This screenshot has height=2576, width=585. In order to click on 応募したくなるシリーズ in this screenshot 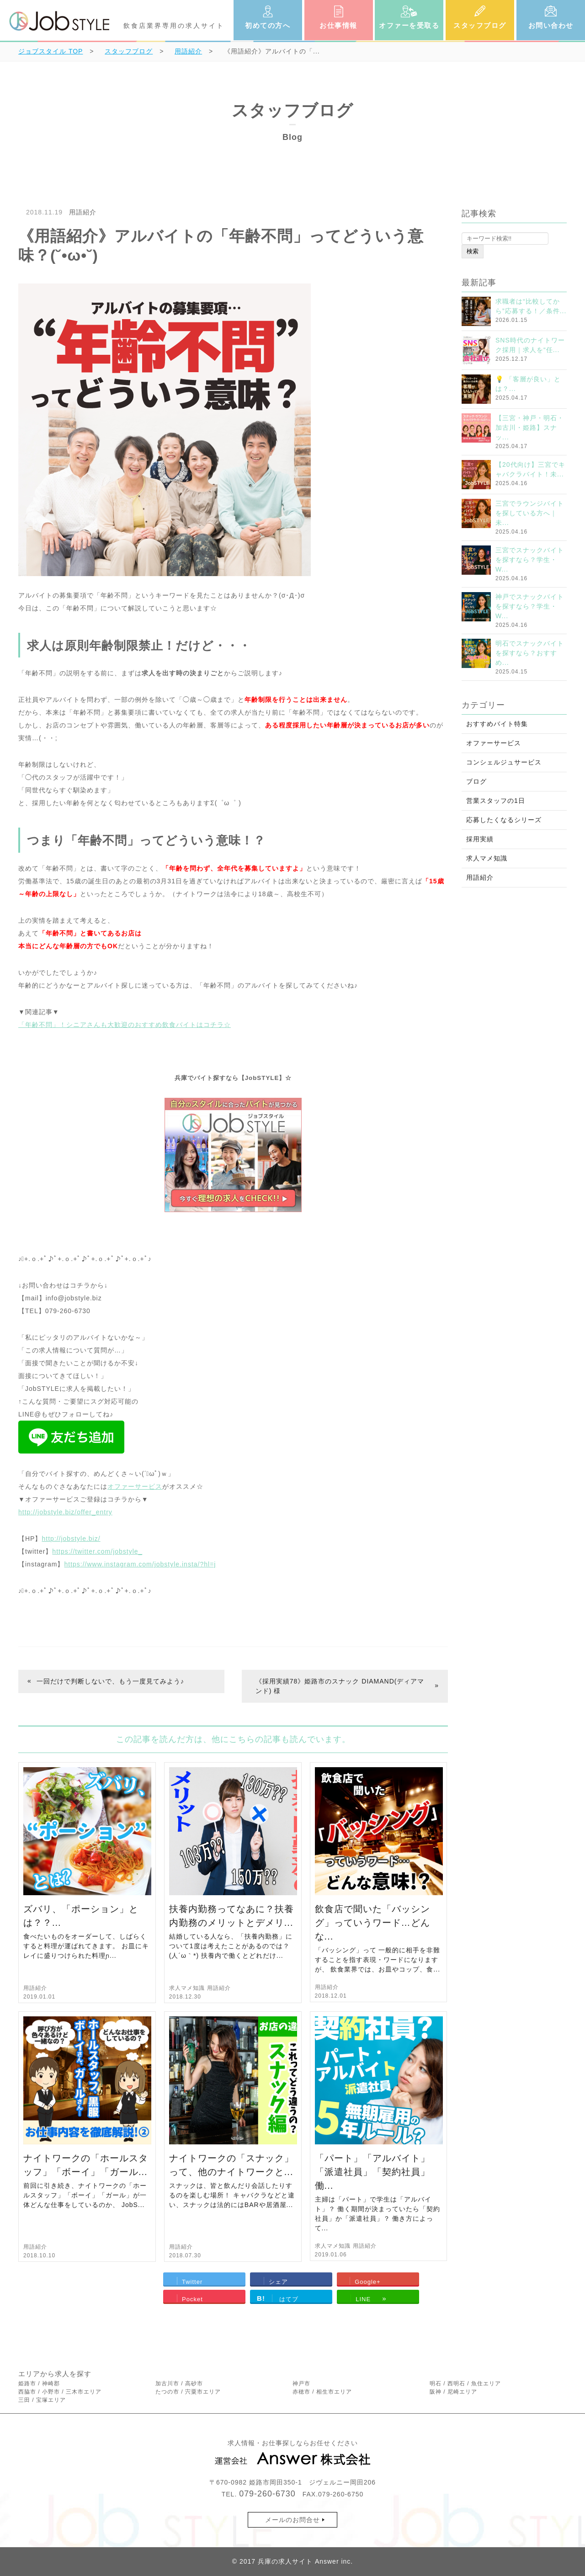, I will do `click(504, 819)`.